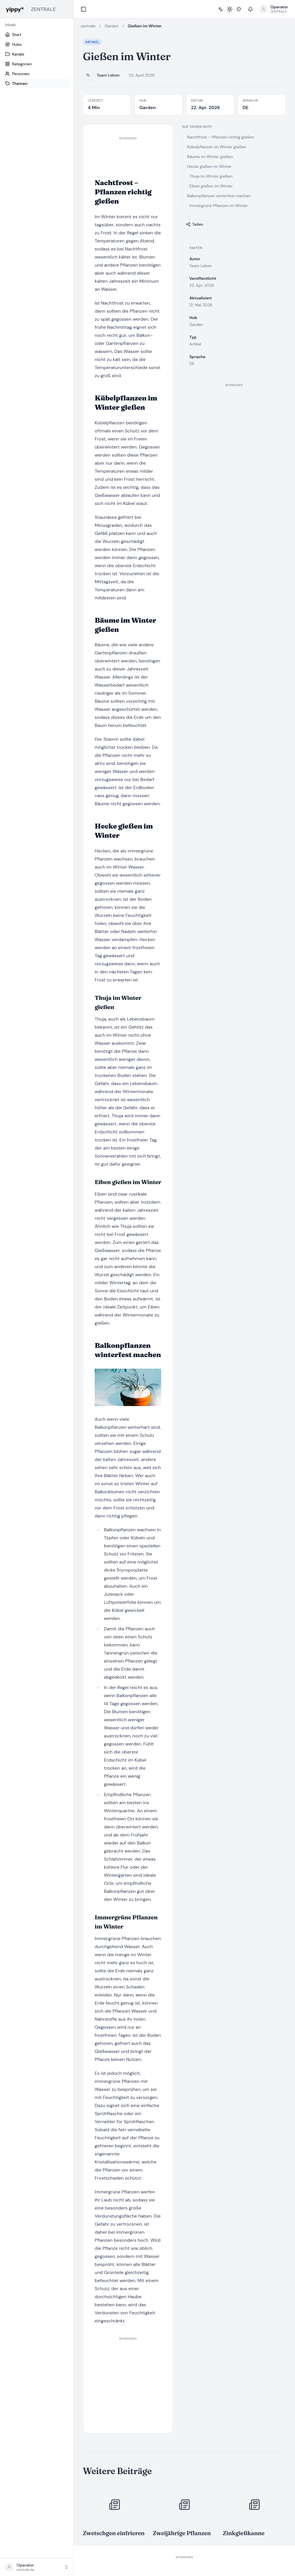 Image resolution: width=295 pixels, height=2576 pixels. Describe the element at coordinates (243, 2533) in the screenshot. I see `Zinkgießkanne` at that location.